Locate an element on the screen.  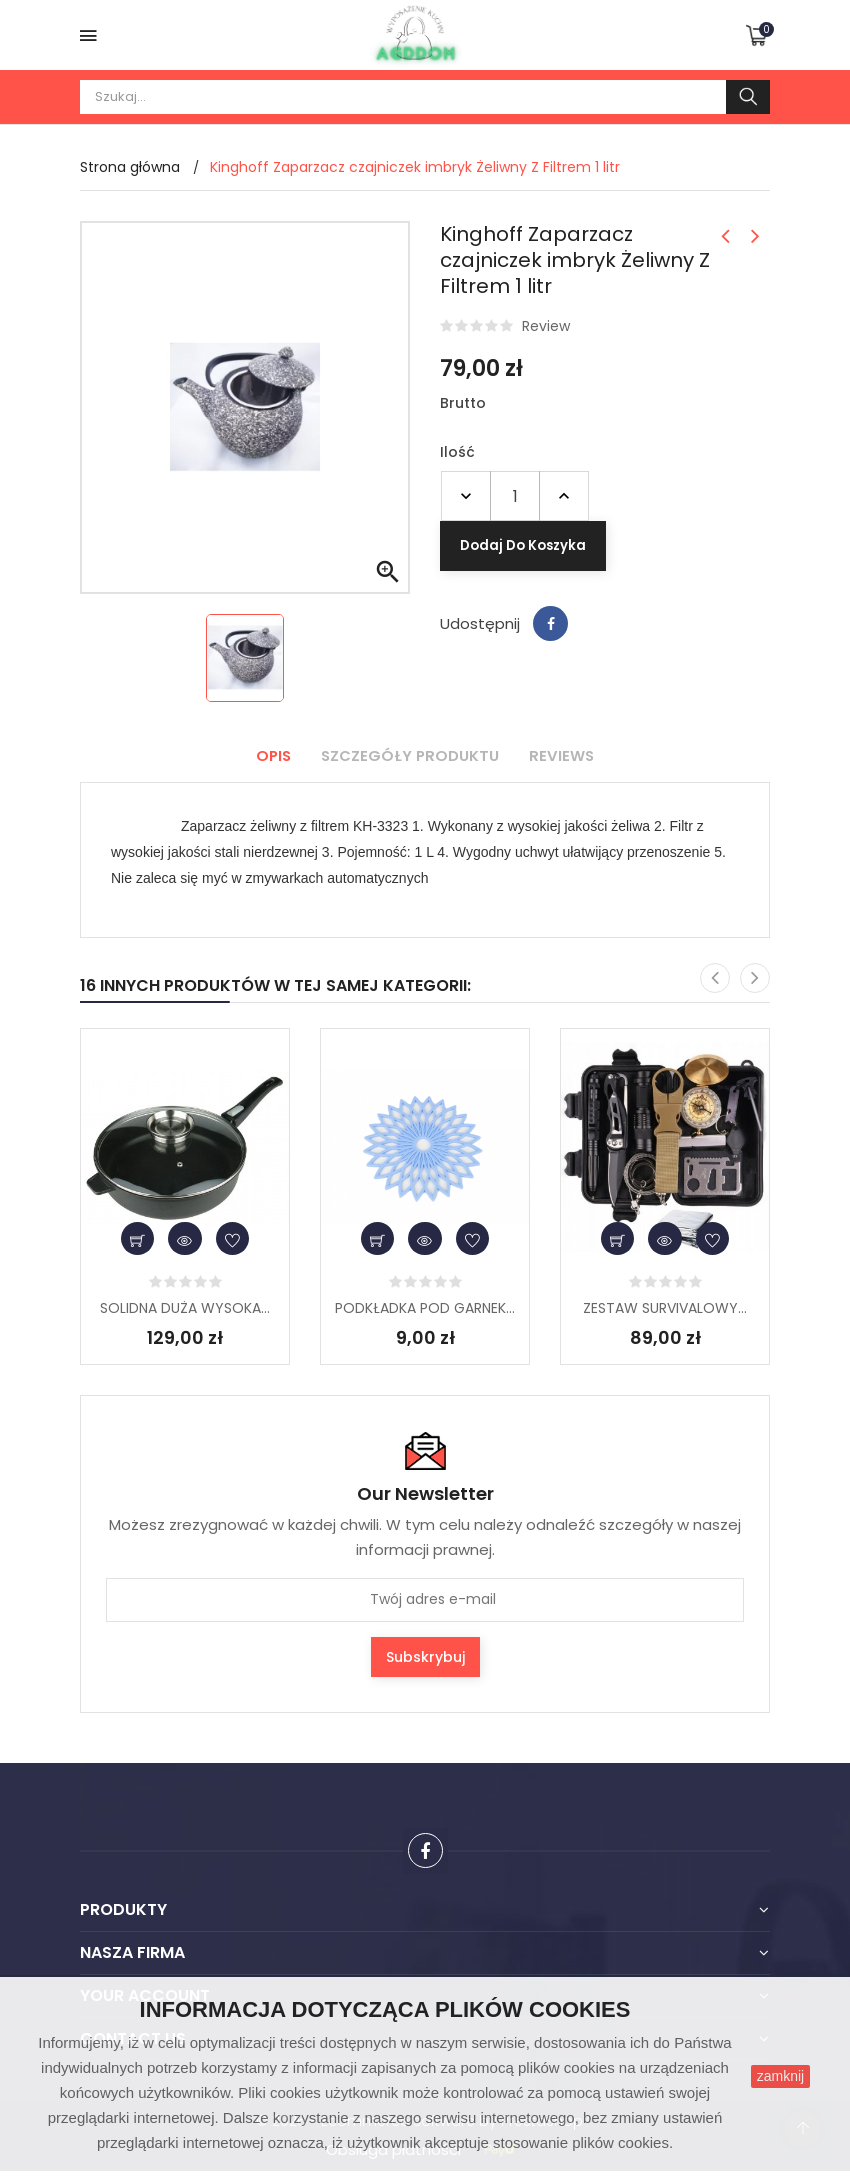
[presentation] is located at coordinates (715, 978).